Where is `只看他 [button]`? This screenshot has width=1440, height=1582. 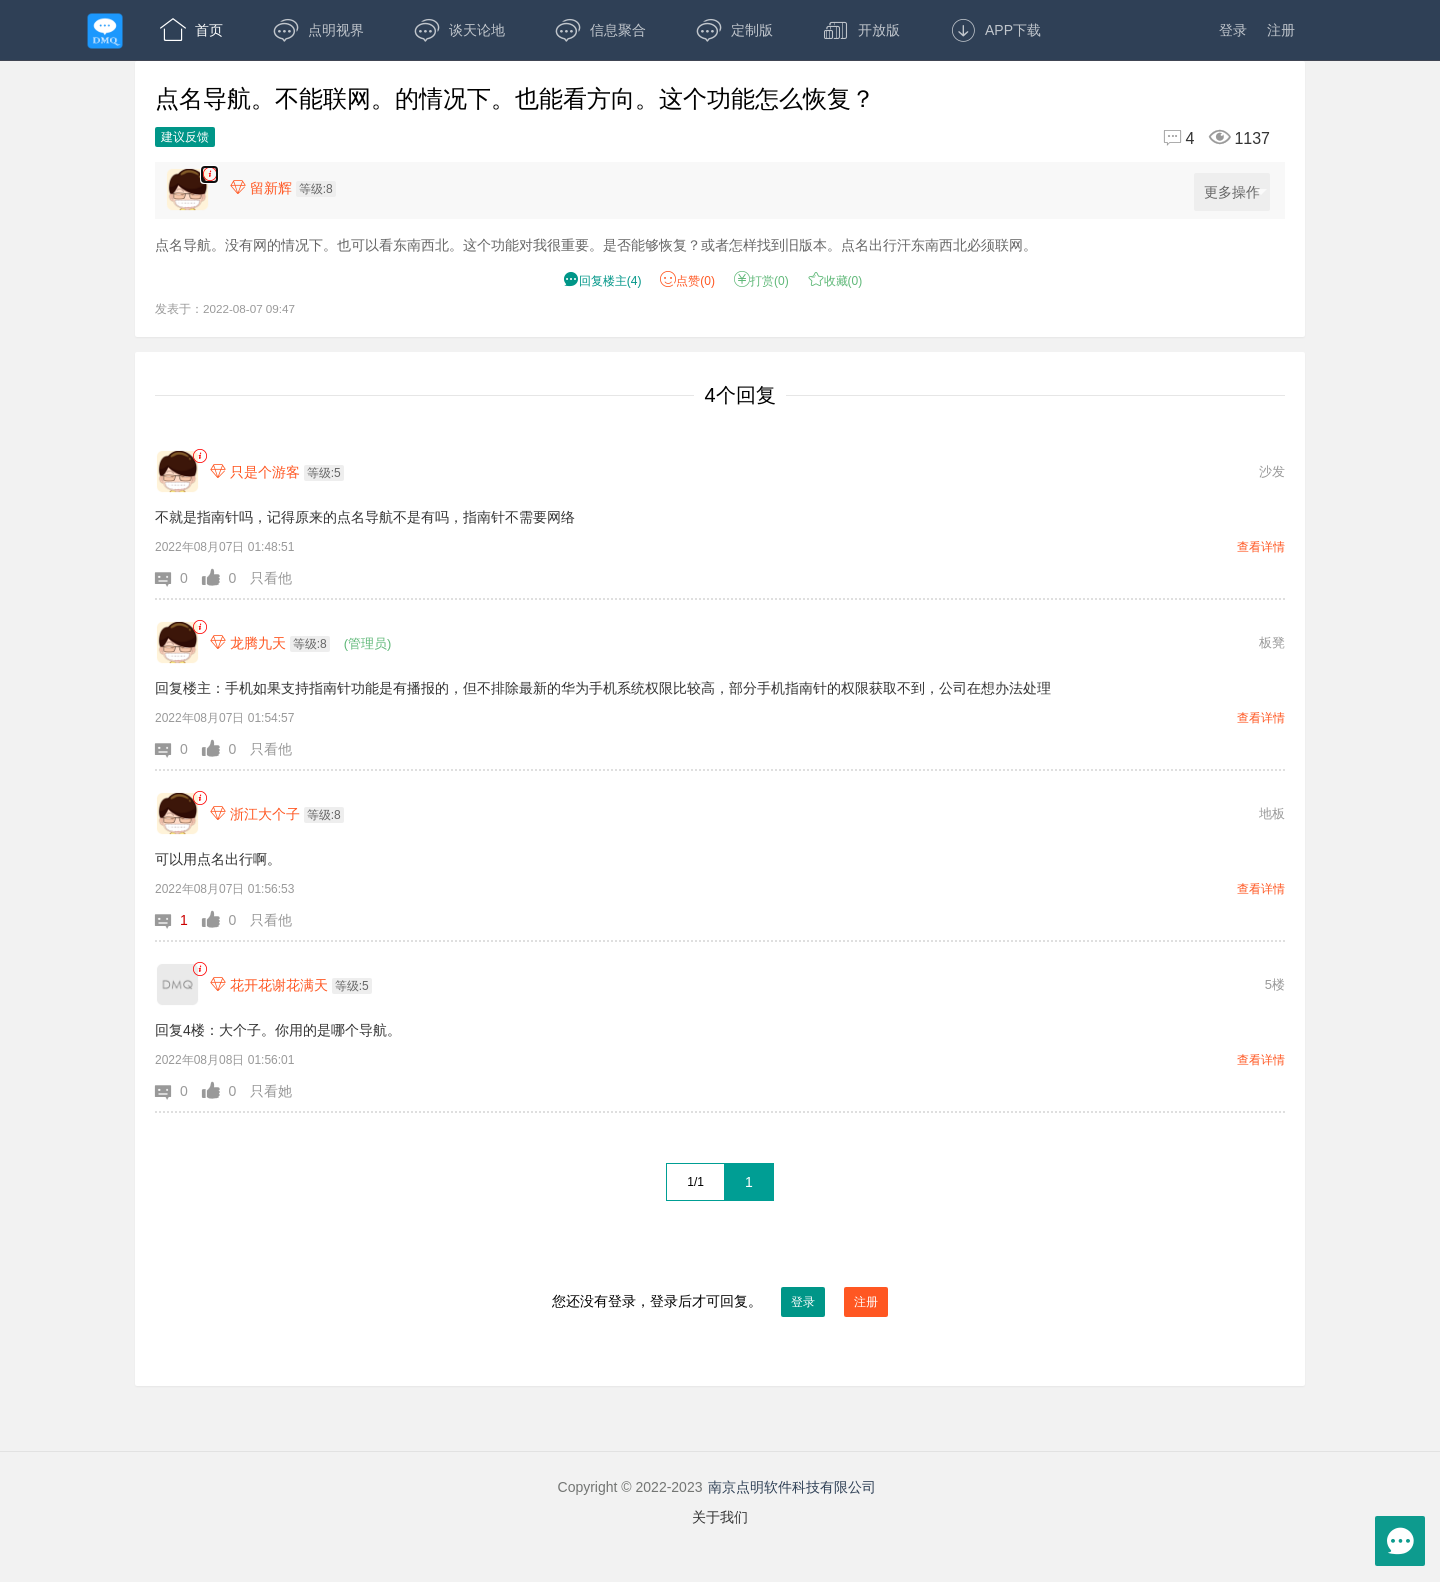 只看他 [button] is located at coordinates (271, 578).